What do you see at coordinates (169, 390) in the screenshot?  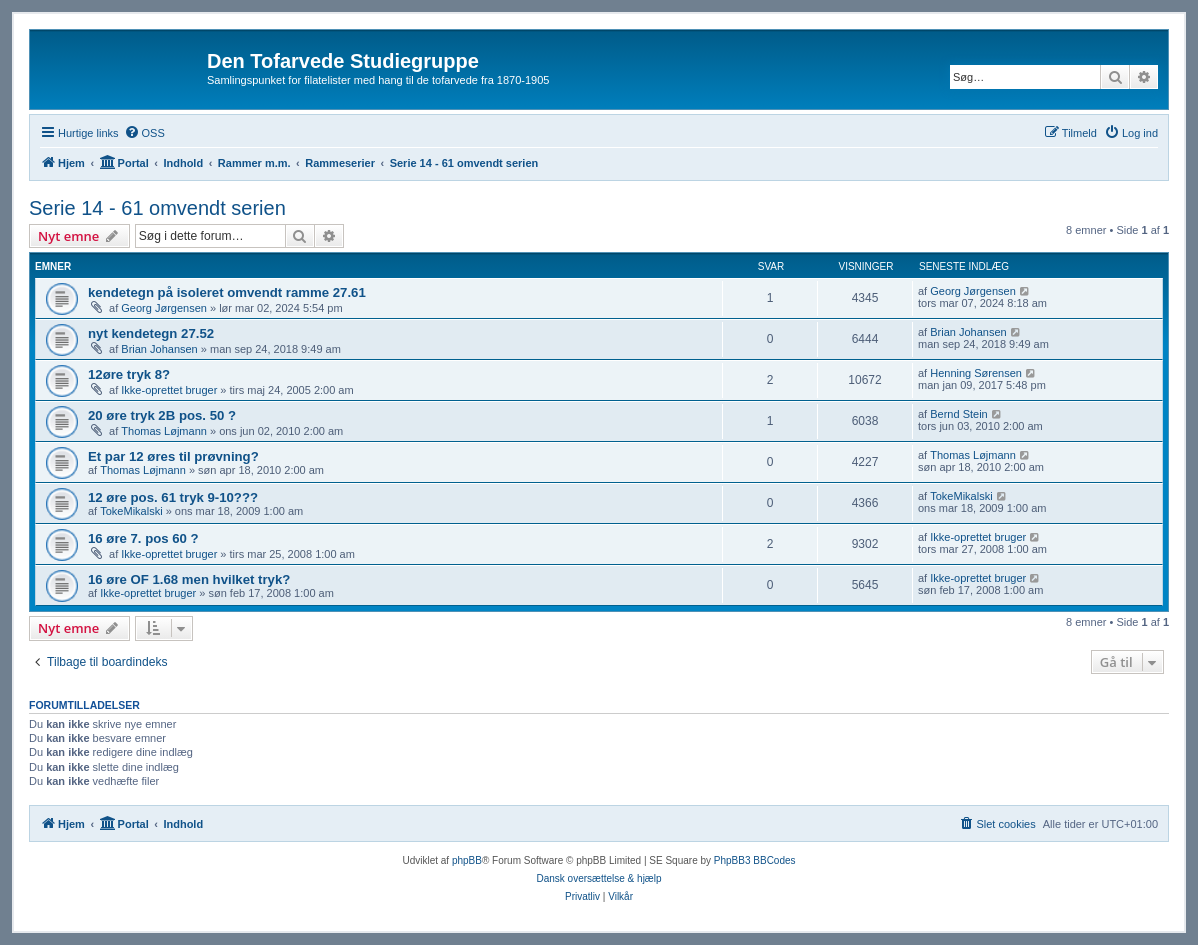 I see `Ikke-oprettet bruger` at bounding box center [169, 390].